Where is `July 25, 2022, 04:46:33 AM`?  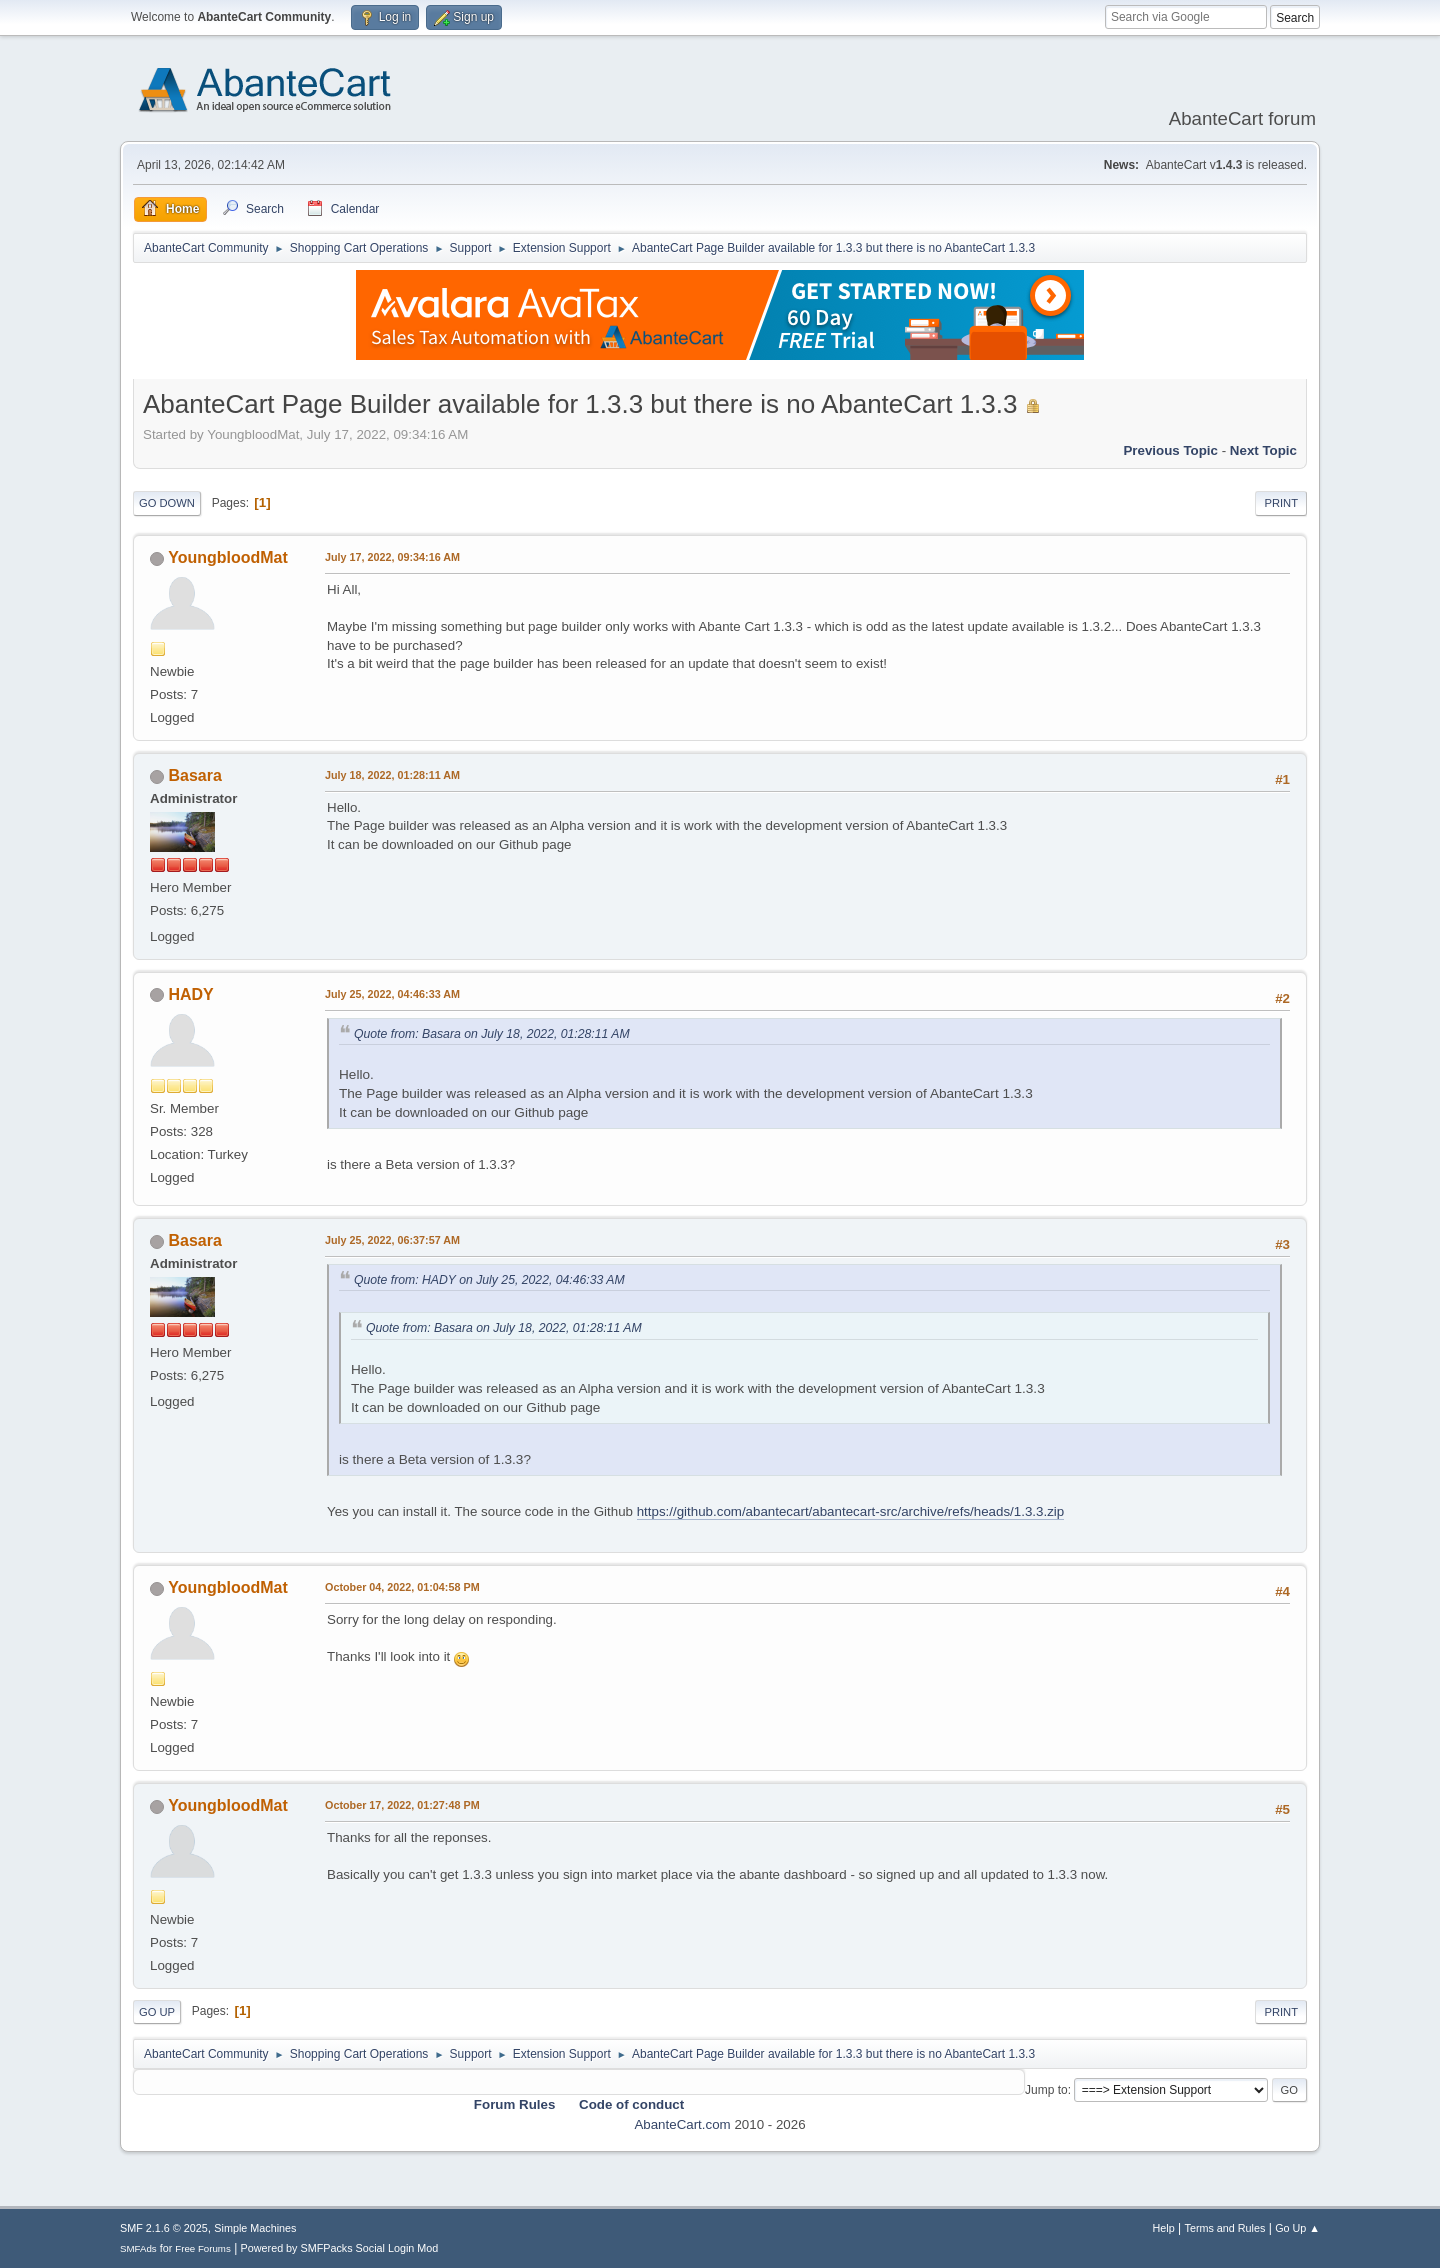
July 25, 2022, 04:46:33 AM is located at coordinates (392, 994).